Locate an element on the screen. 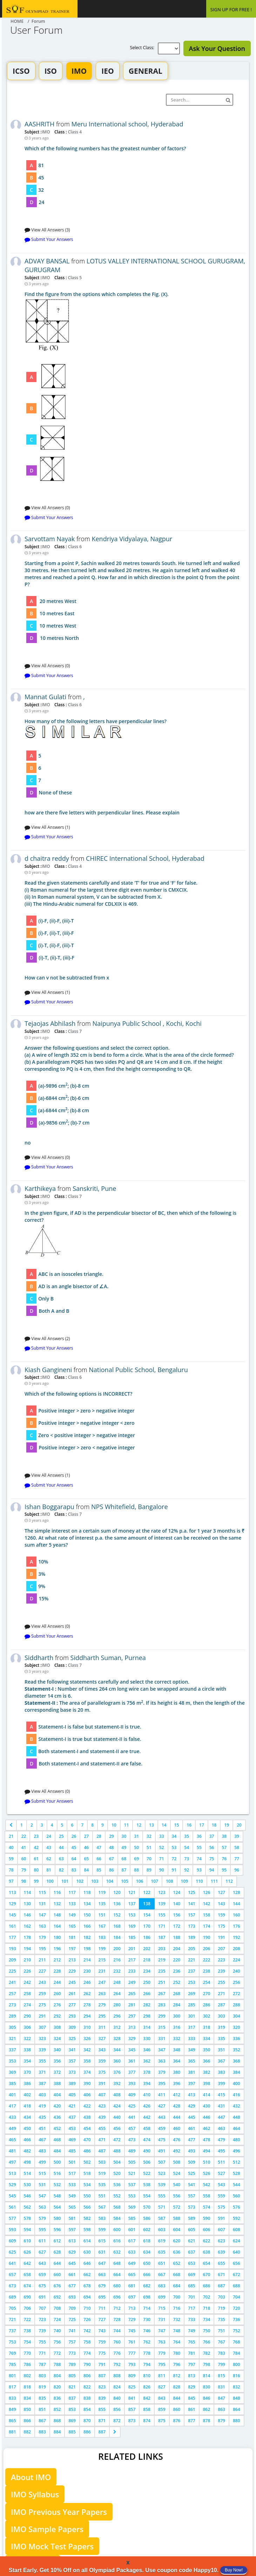 The height and width of the screenshot is (2576, 256). 579 is located at coordinates (42, 2218).